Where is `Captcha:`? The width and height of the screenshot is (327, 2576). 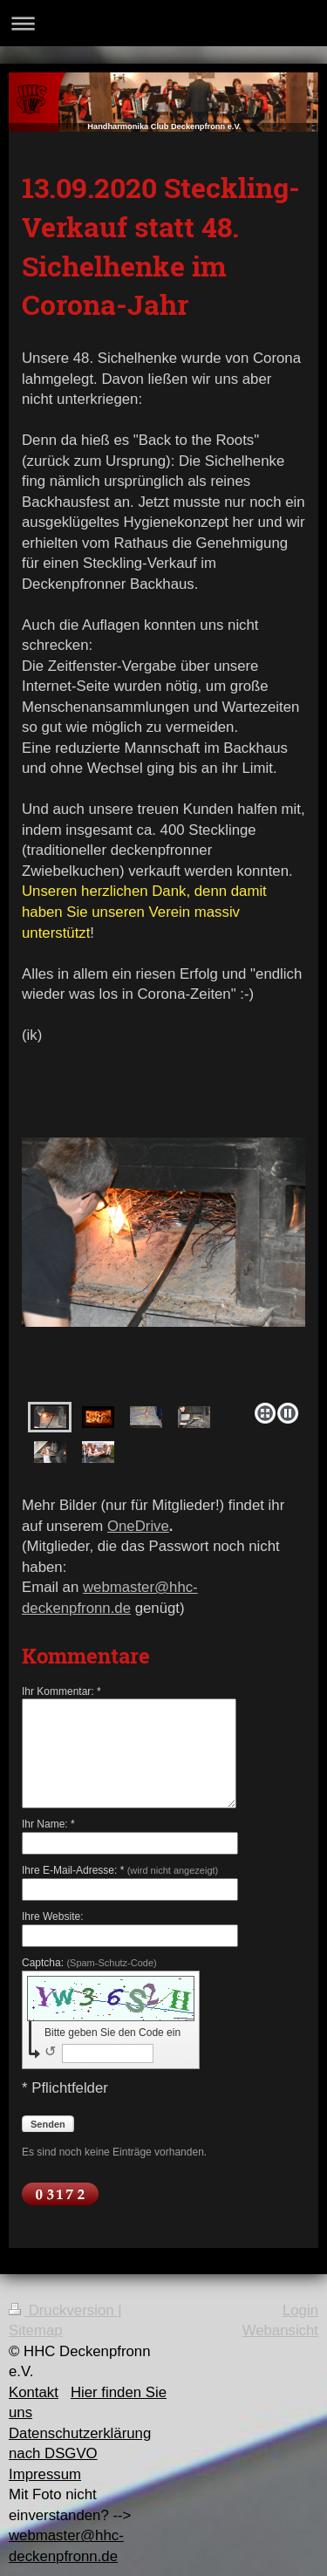
Captcha: is located at coordinates (89, 1963).